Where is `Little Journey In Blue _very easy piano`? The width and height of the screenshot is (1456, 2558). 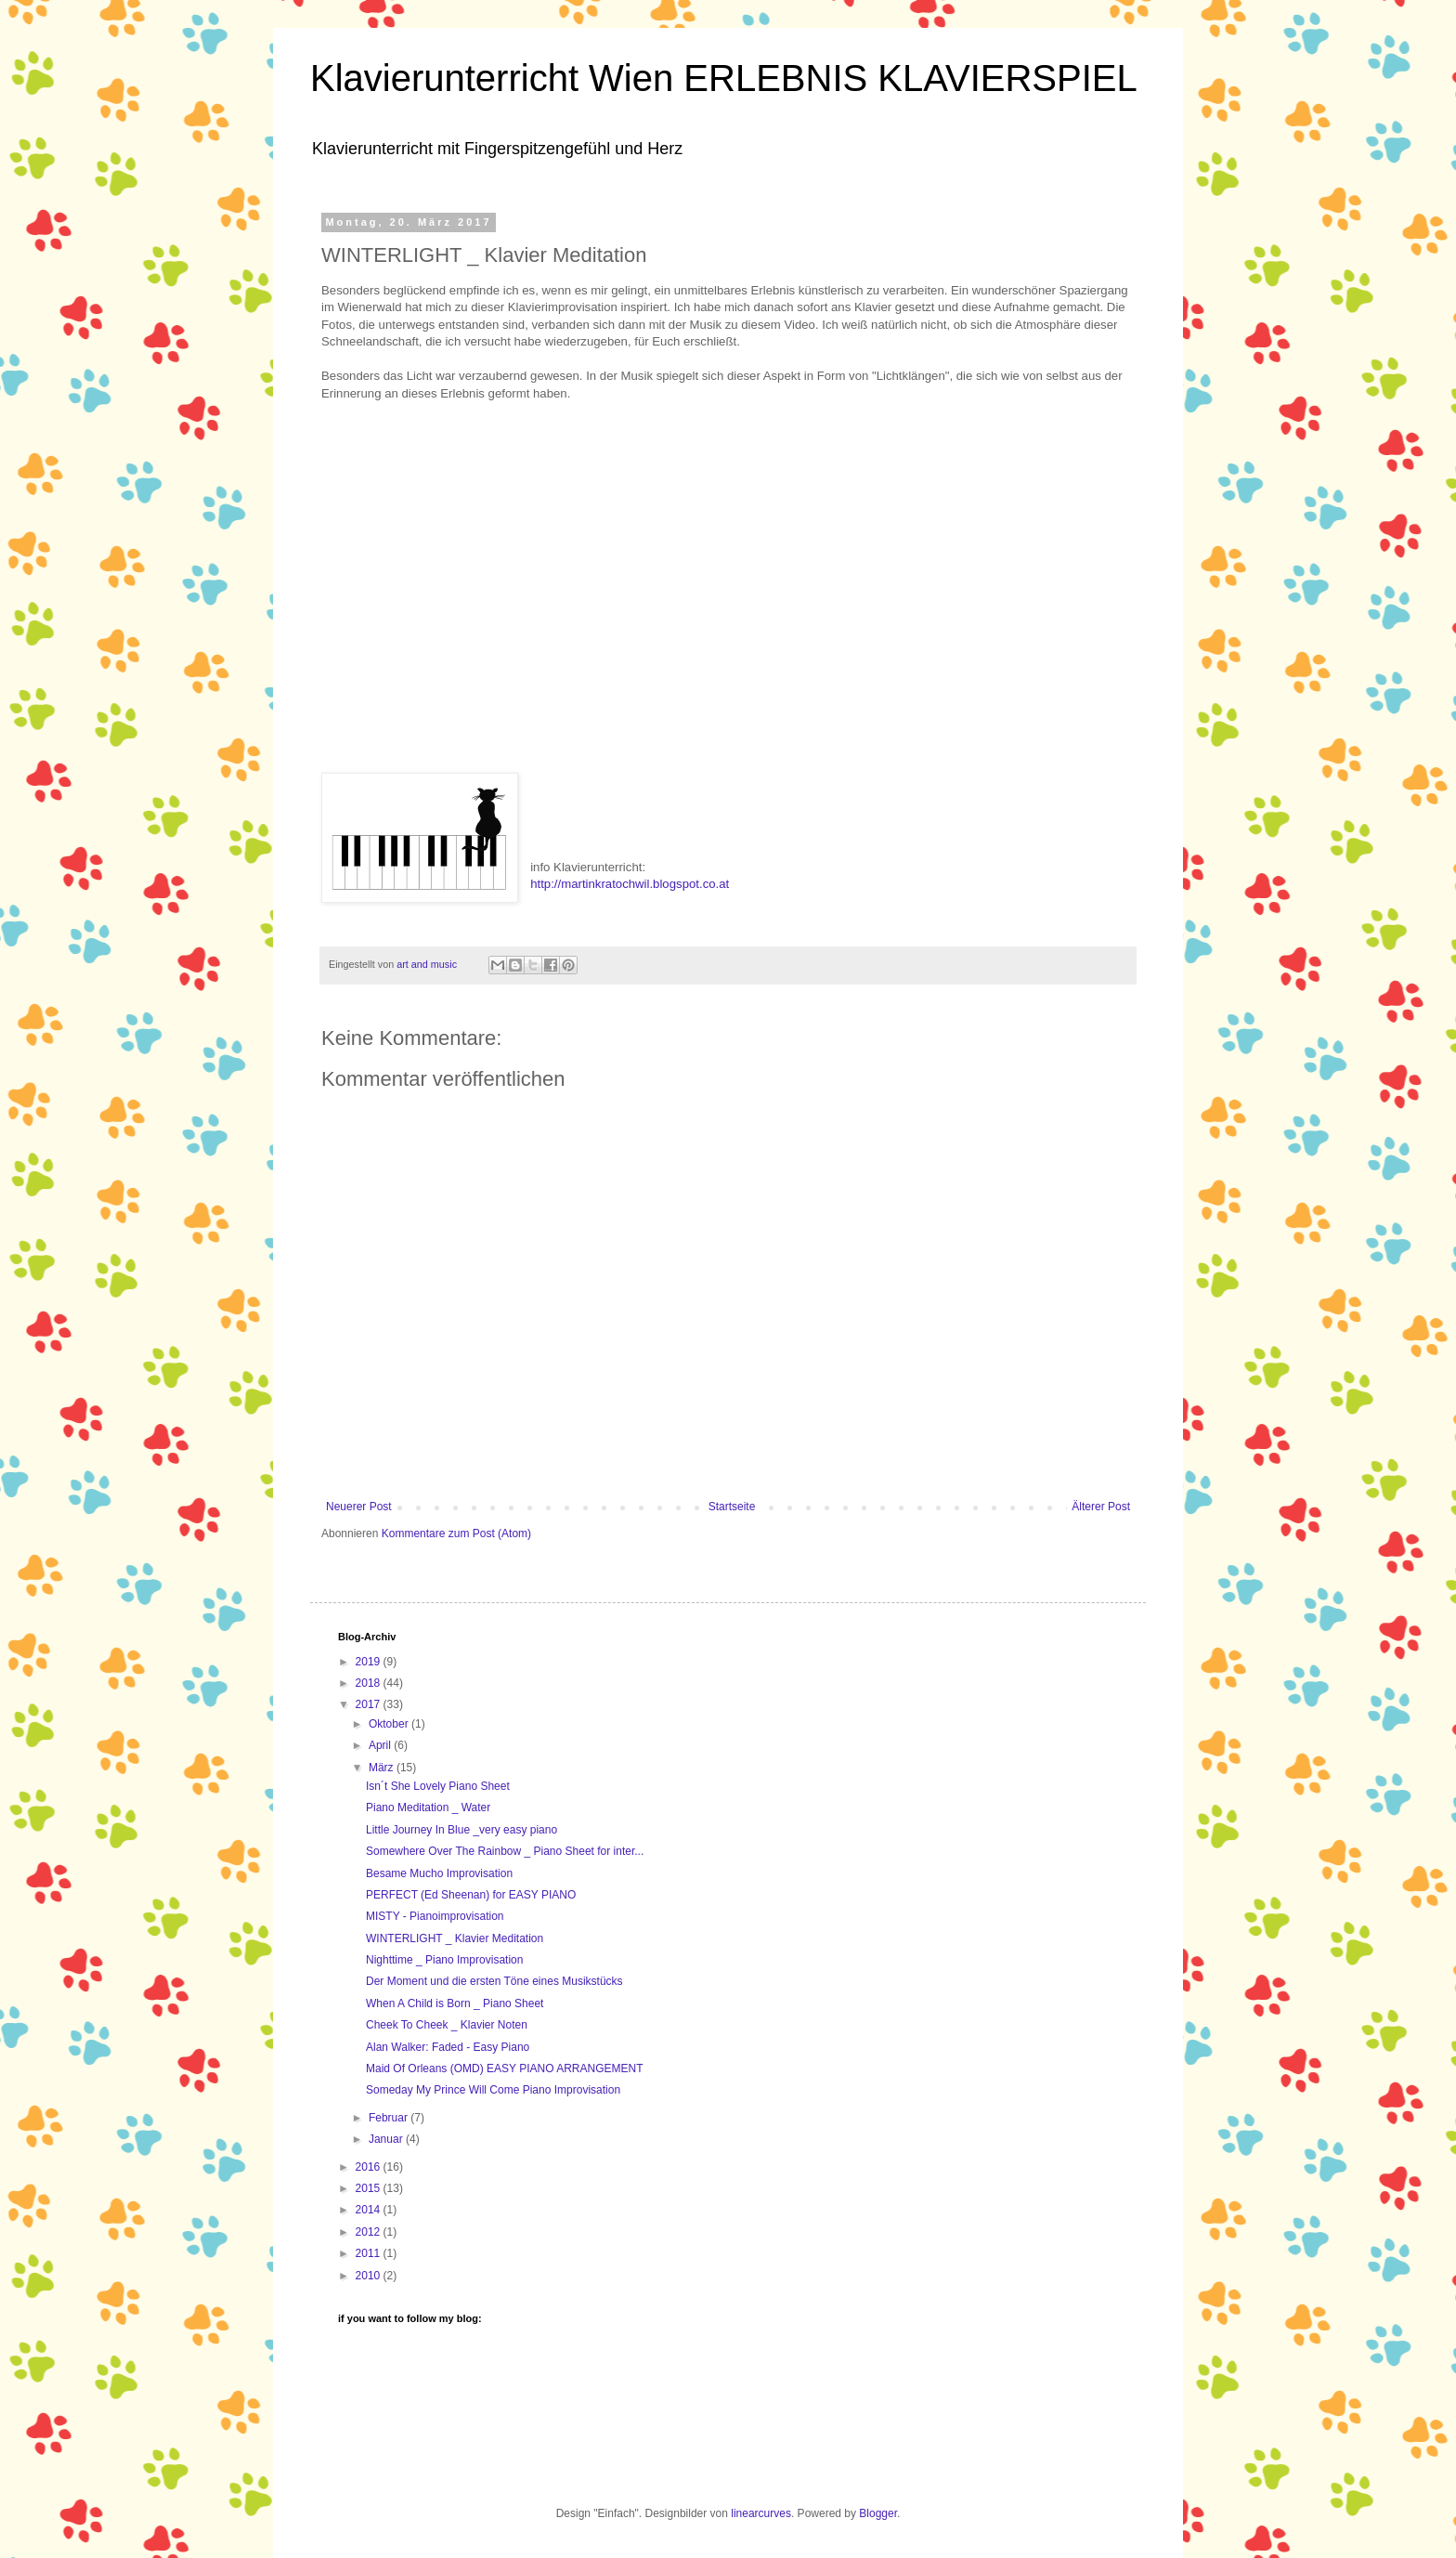 Little Journey In Blue _very easy piano is located at coordinates (461, 1829).